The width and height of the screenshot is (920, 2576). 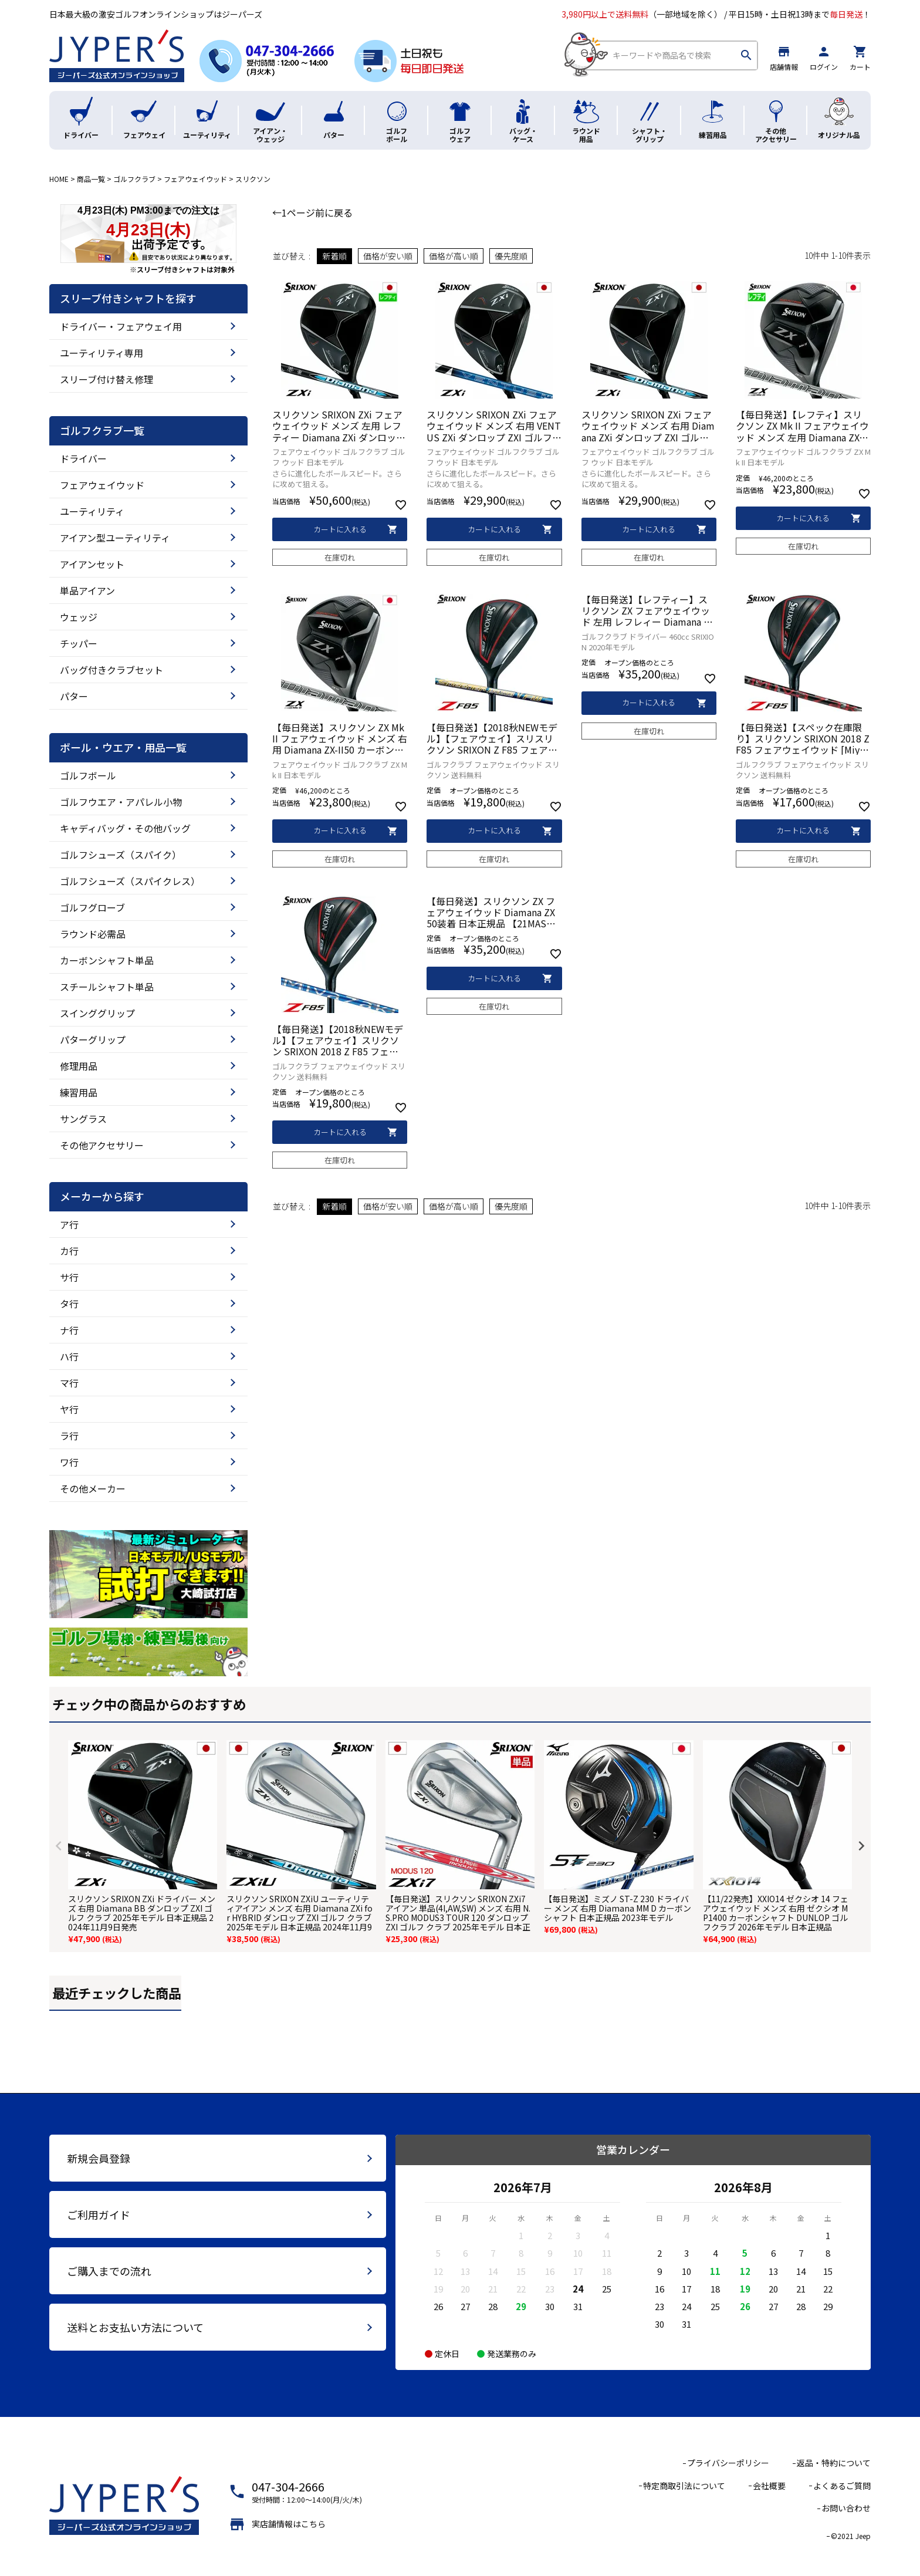 I want to click on ワ行, so click(x=69, y=1462).